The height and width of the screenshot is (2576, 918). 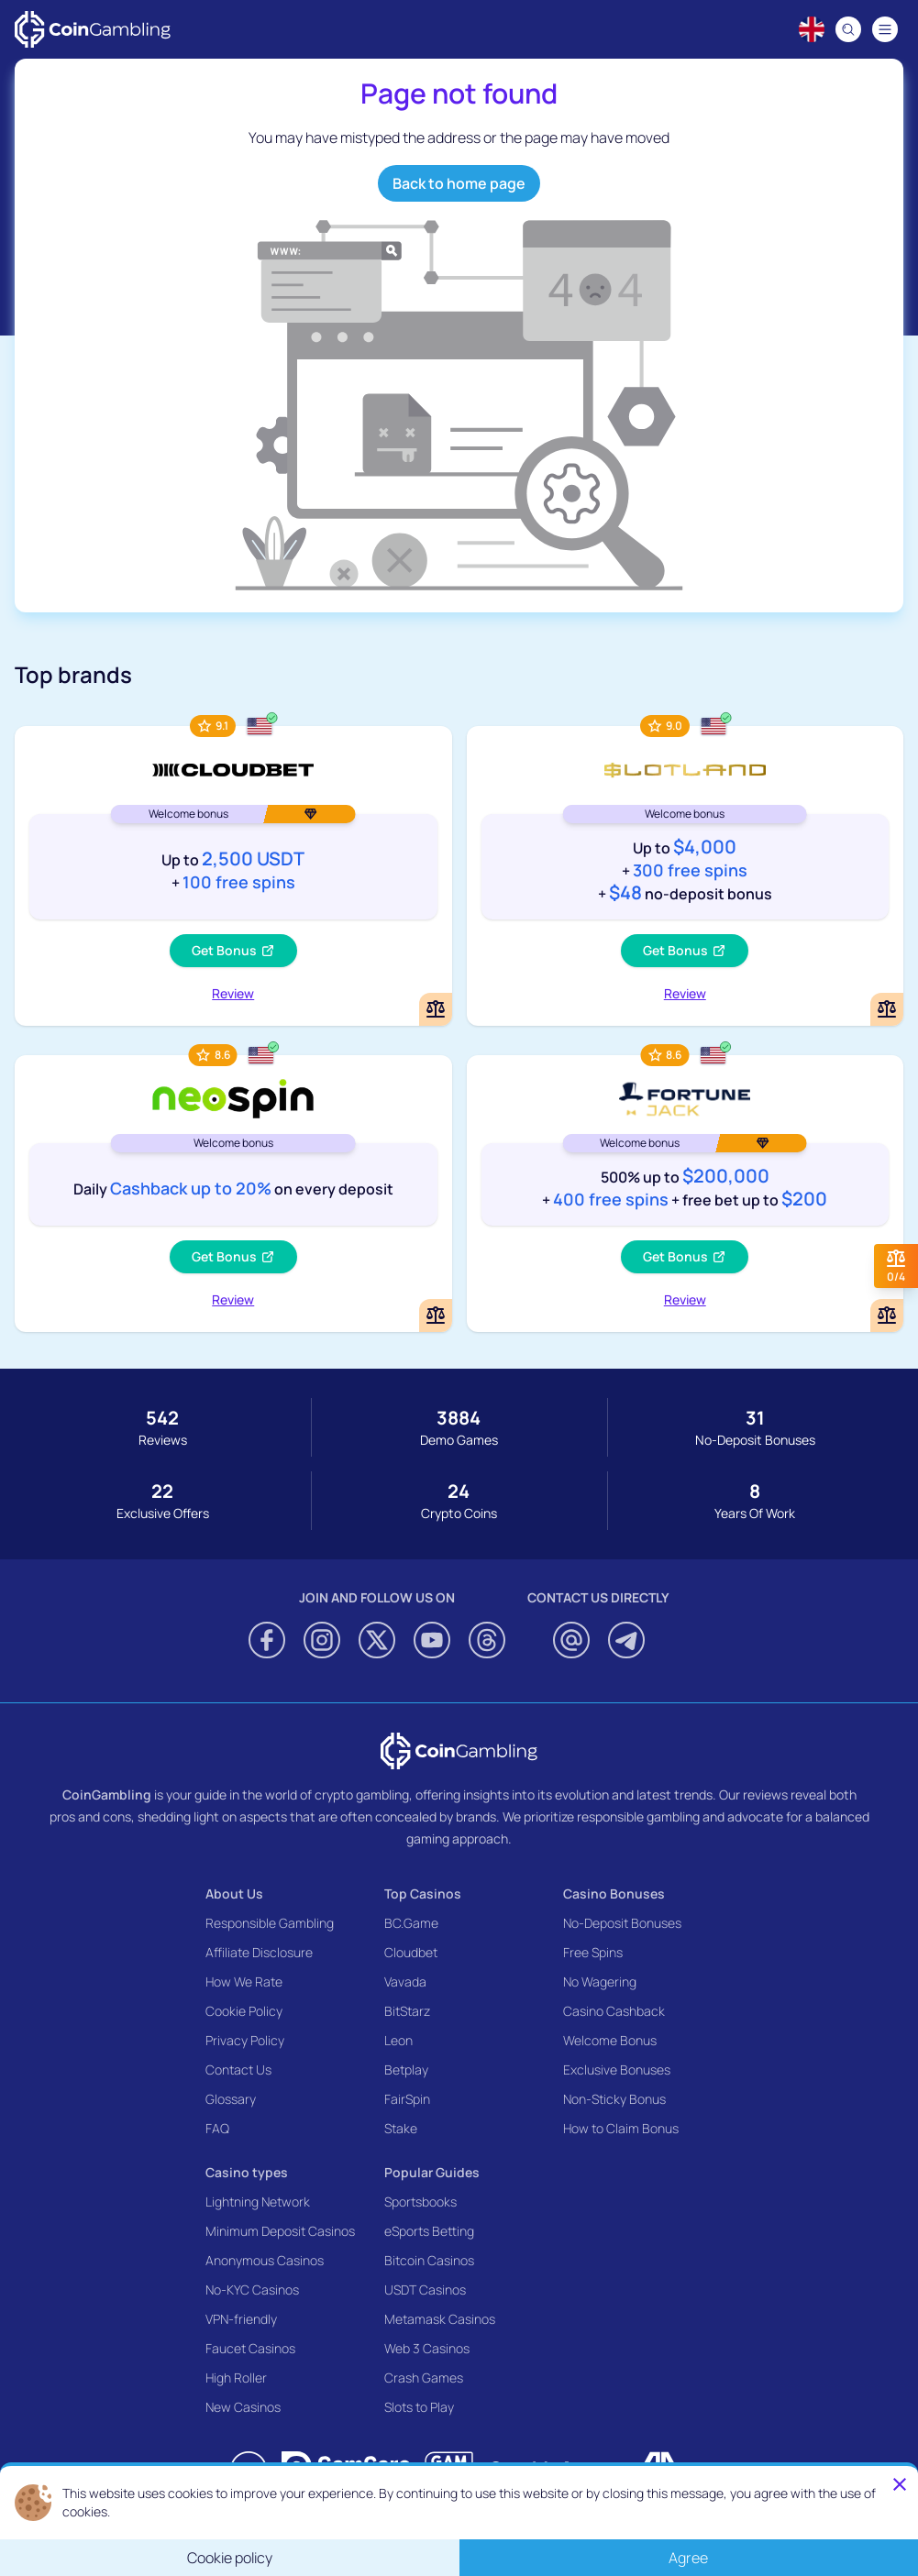 What do you see at coordinates (217, 2128) in the screenshot?
I see `FAQ` at bounding box center [217, 2128].